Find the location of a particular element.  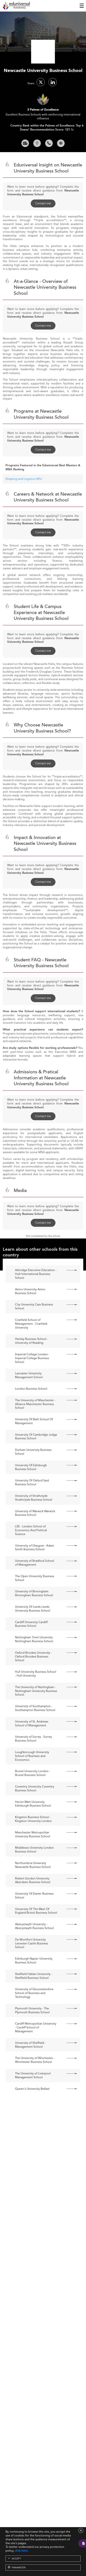

Middlesex University London Business School is located at coordinates (34, 1862).